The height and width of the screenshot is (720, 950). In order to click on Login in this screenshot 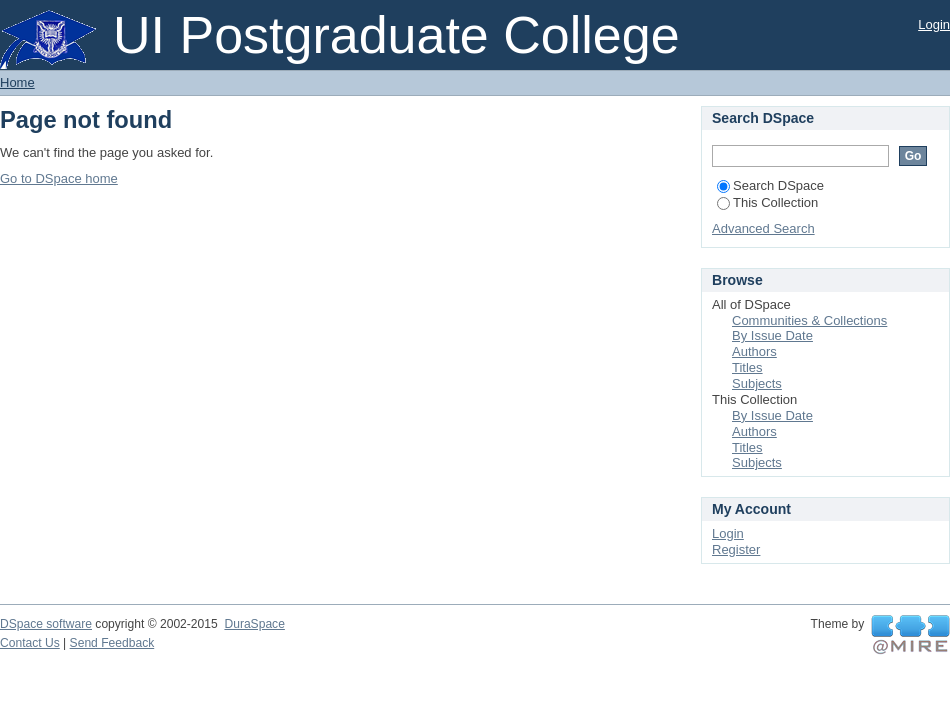, I will do `click(934, 24)`.